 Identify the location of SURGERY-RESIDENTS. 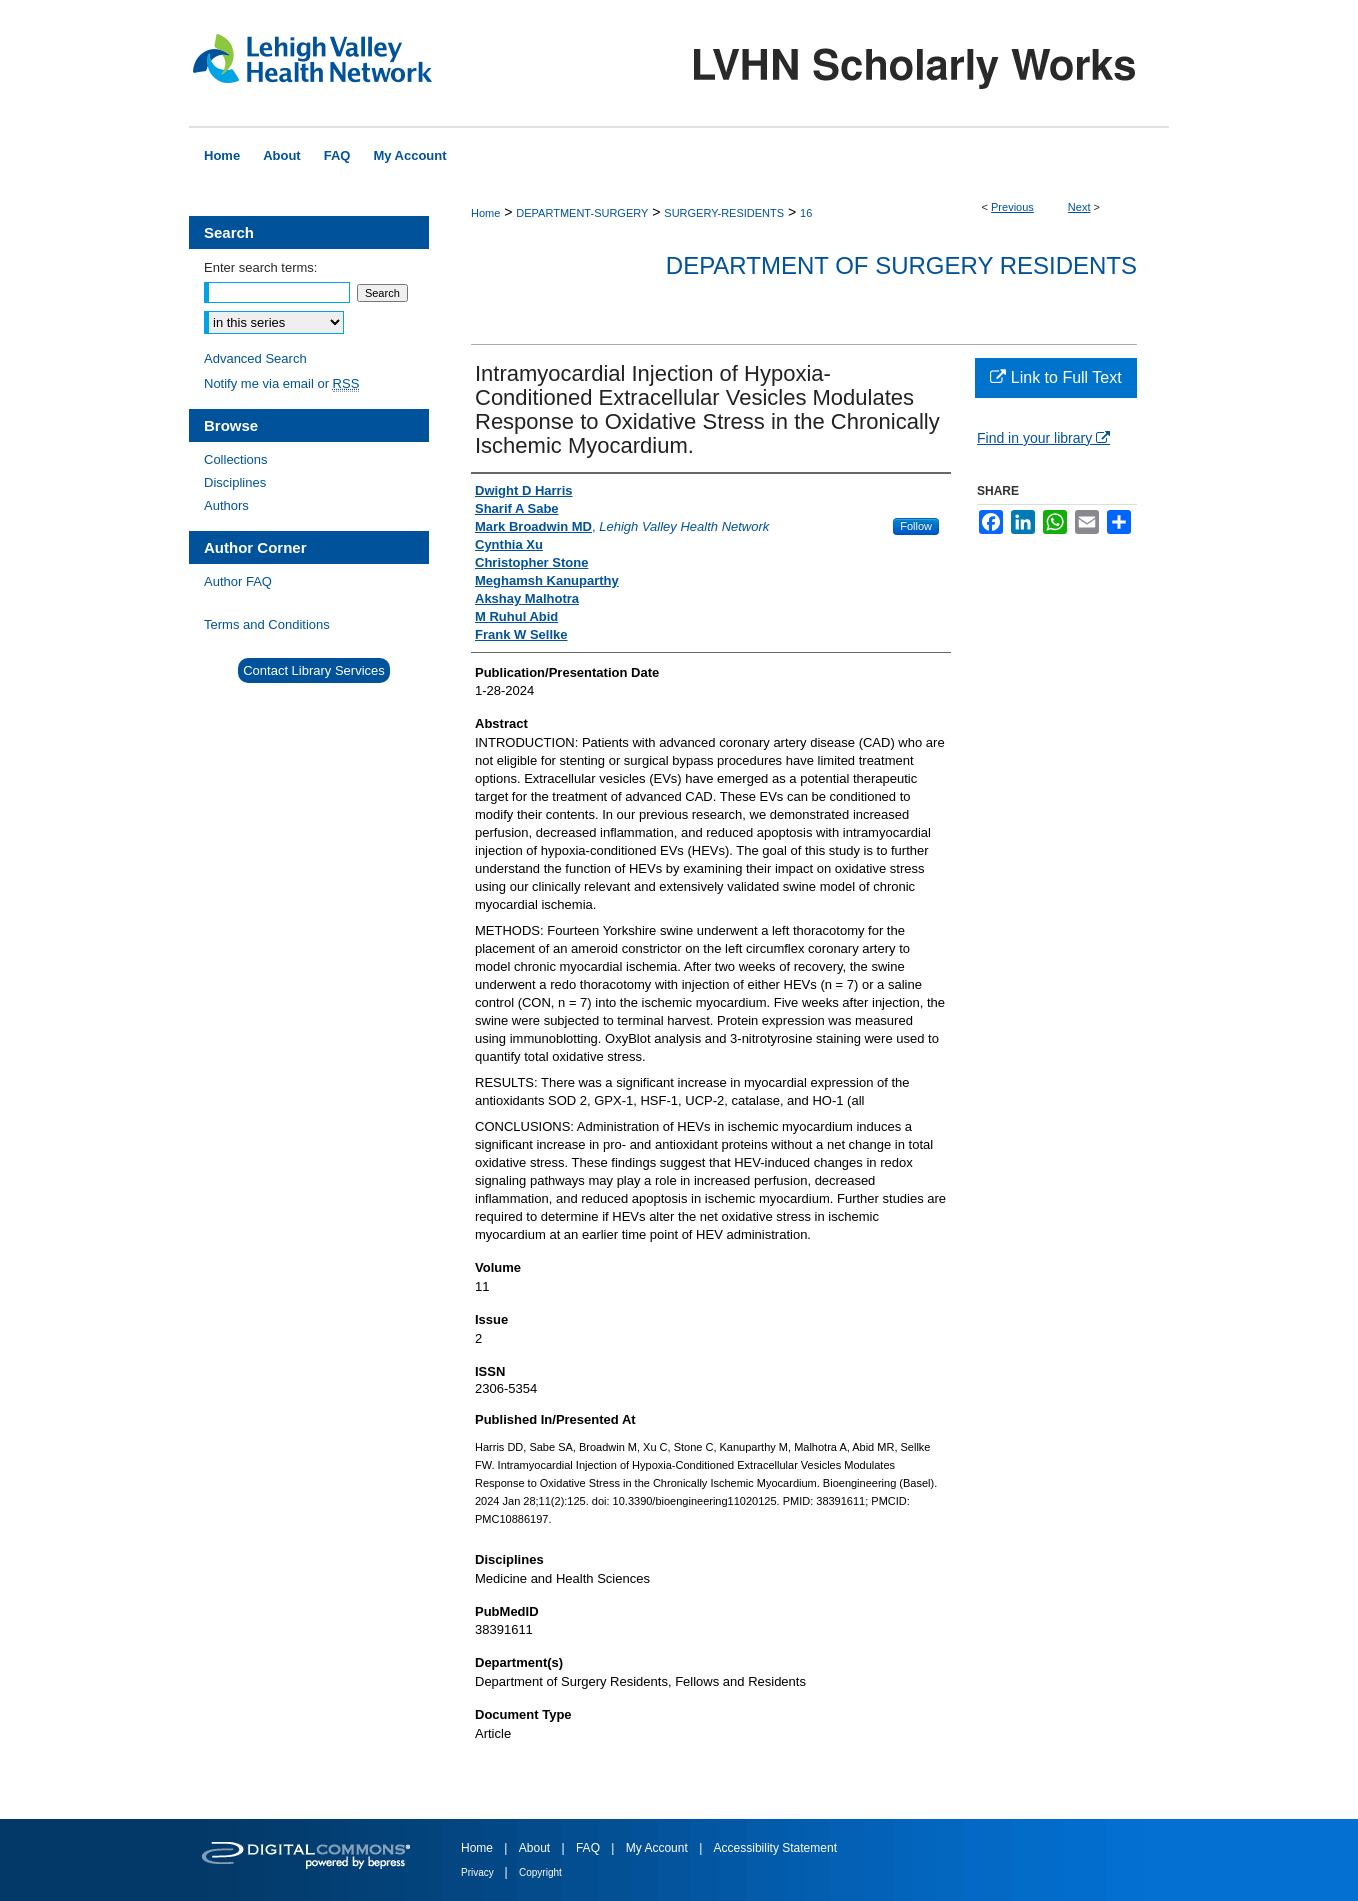
(724, 213).